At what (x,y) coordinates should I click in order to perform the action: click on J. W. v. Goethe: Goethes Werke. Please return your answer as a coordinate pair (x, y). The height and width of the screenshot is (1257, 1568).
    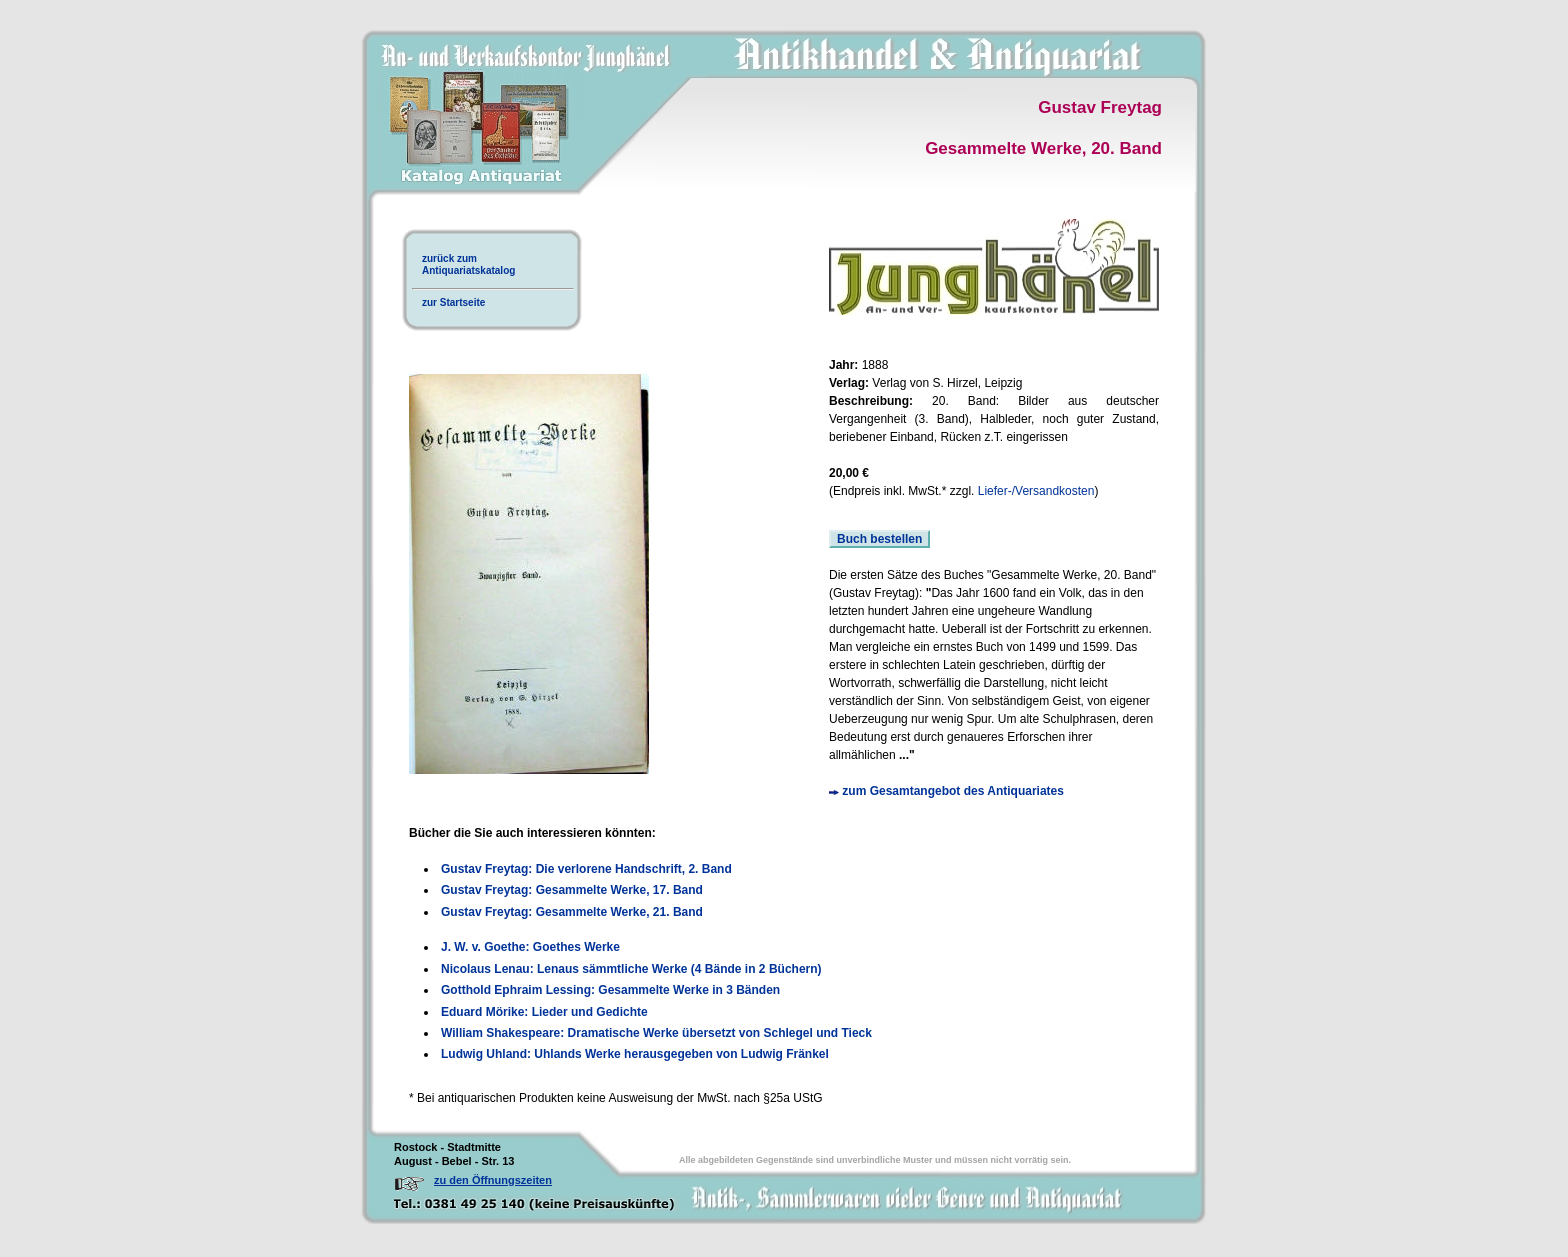
    Looking at the image, I should click on (530, 947).